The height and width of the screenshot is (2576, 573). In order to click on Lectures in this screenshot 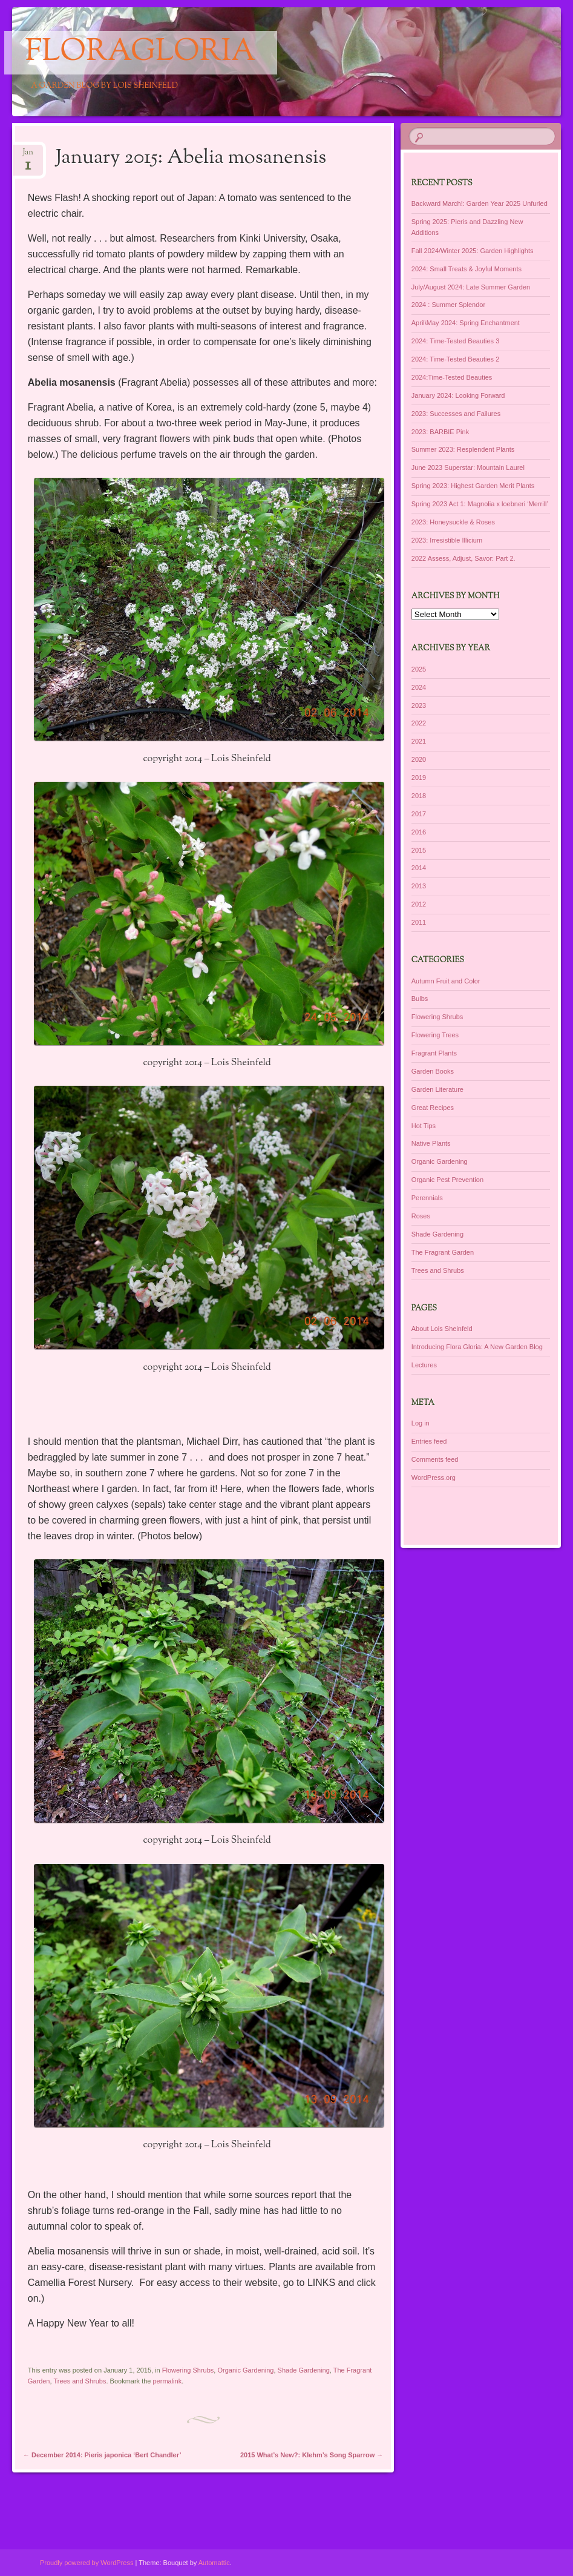, I will do `click(424, 1365)`.